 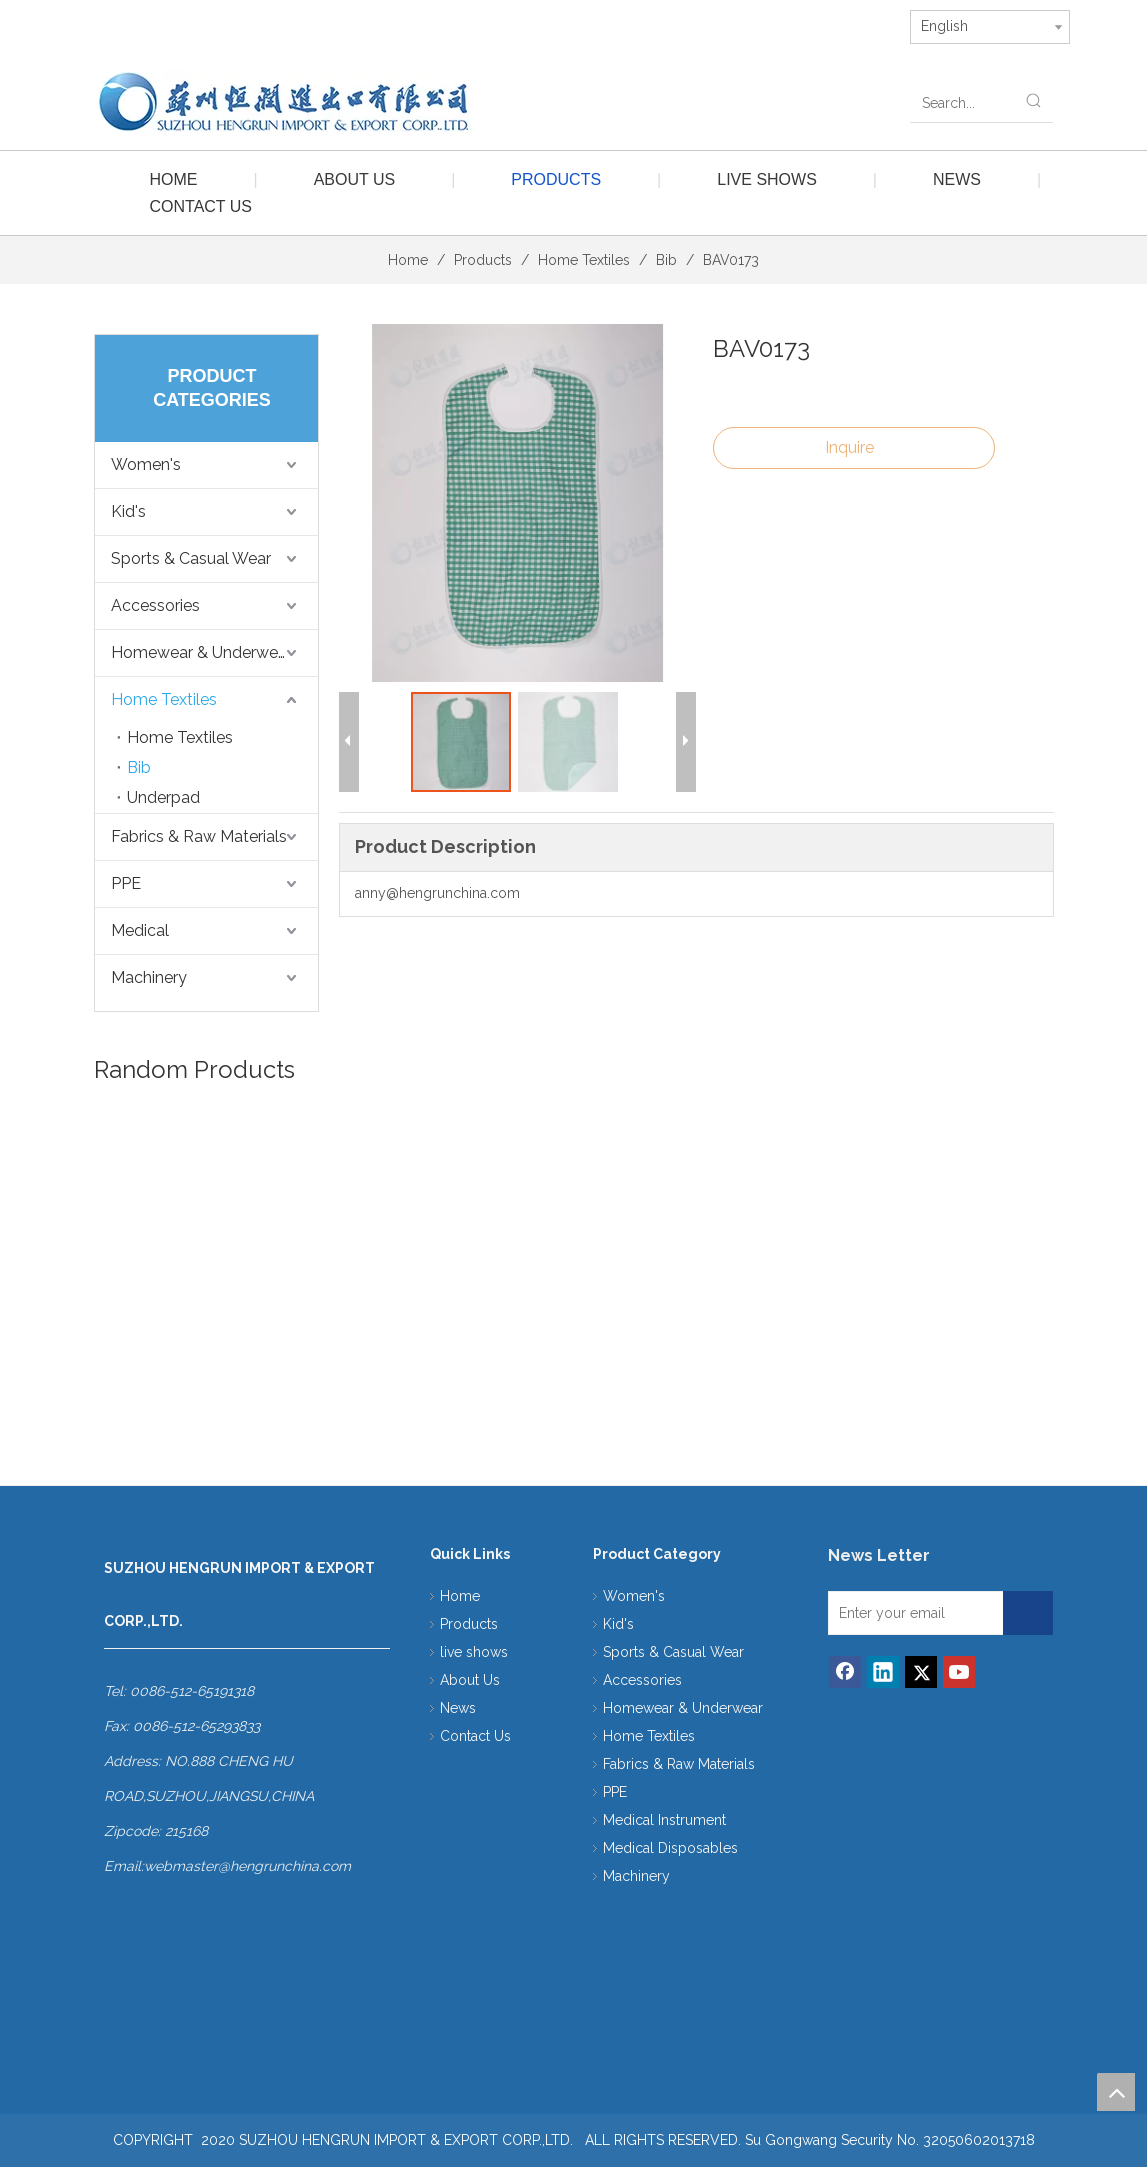 I want to click on About Us, so click(x=355, y=179).